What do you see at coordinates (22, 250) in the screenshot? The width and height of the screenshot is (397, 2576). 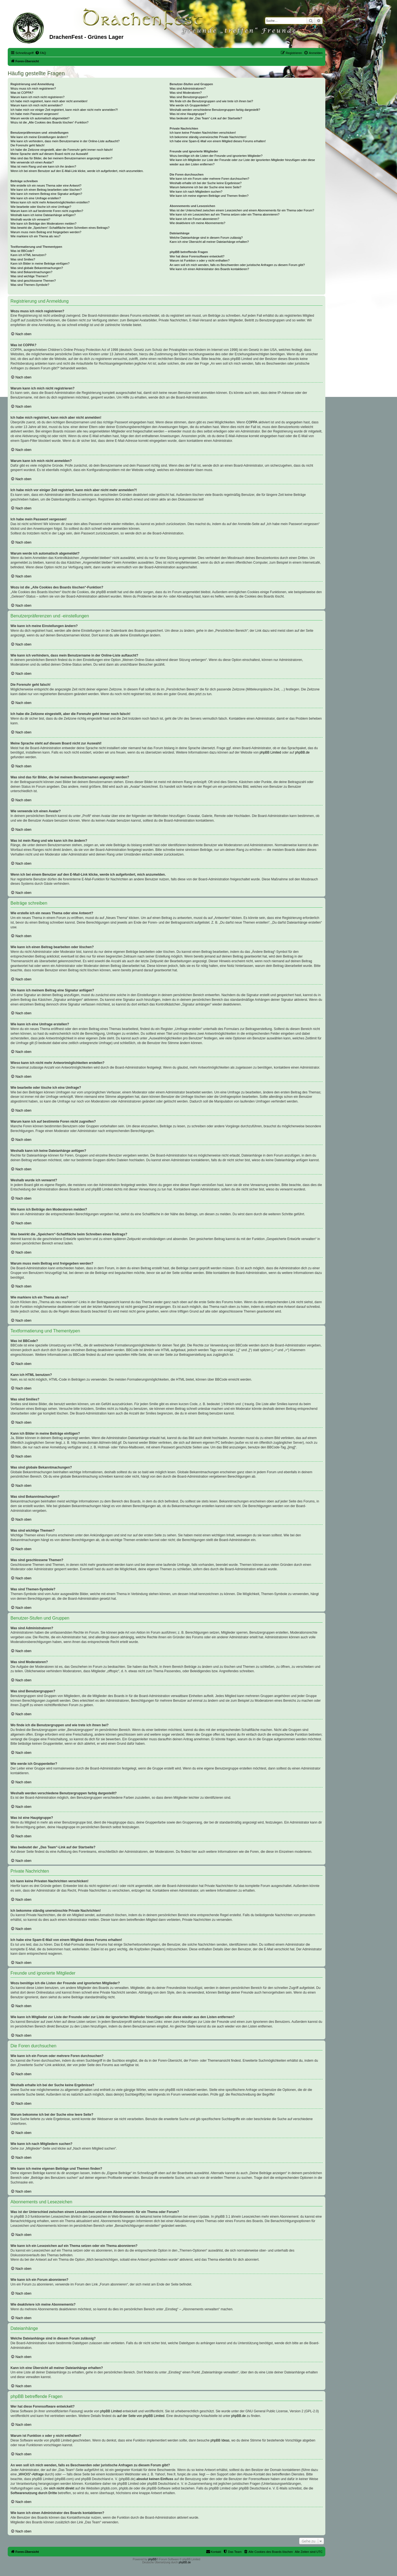 I see `Was ist BBCode?` at bounding box center [22, 250].